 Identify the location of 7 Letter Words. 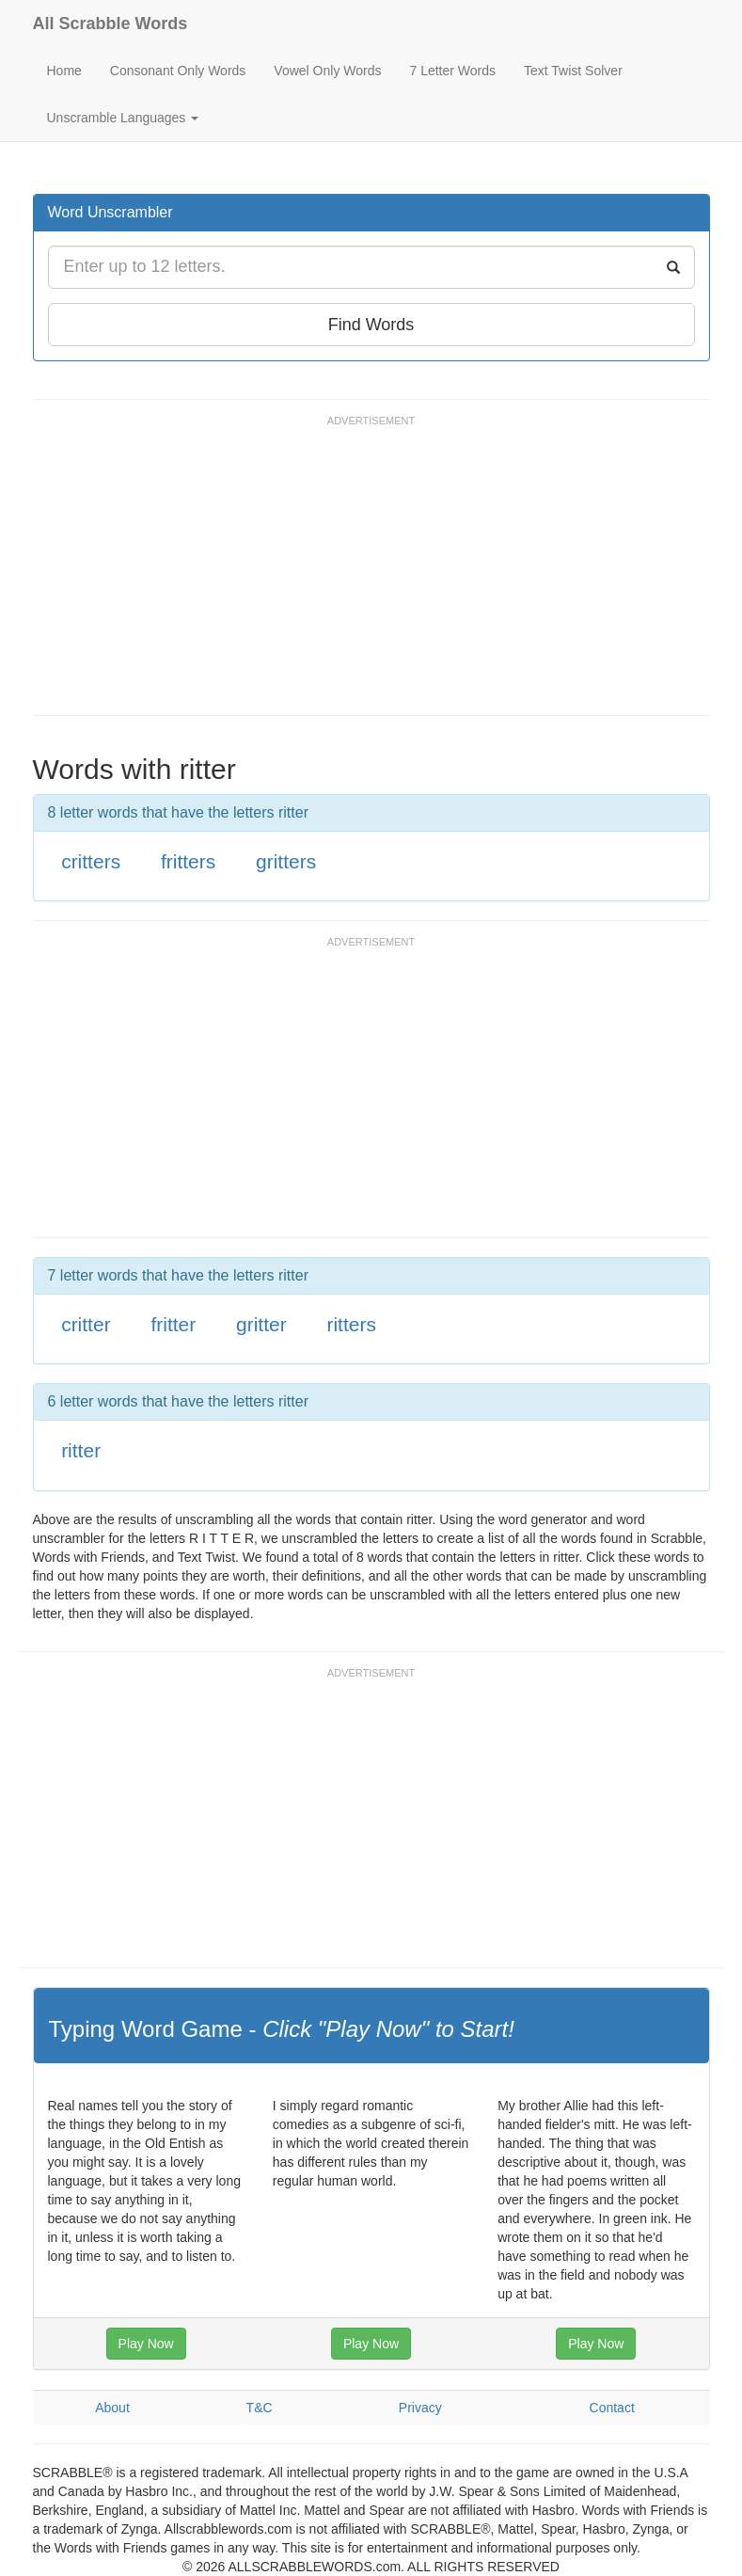
(452, 70).